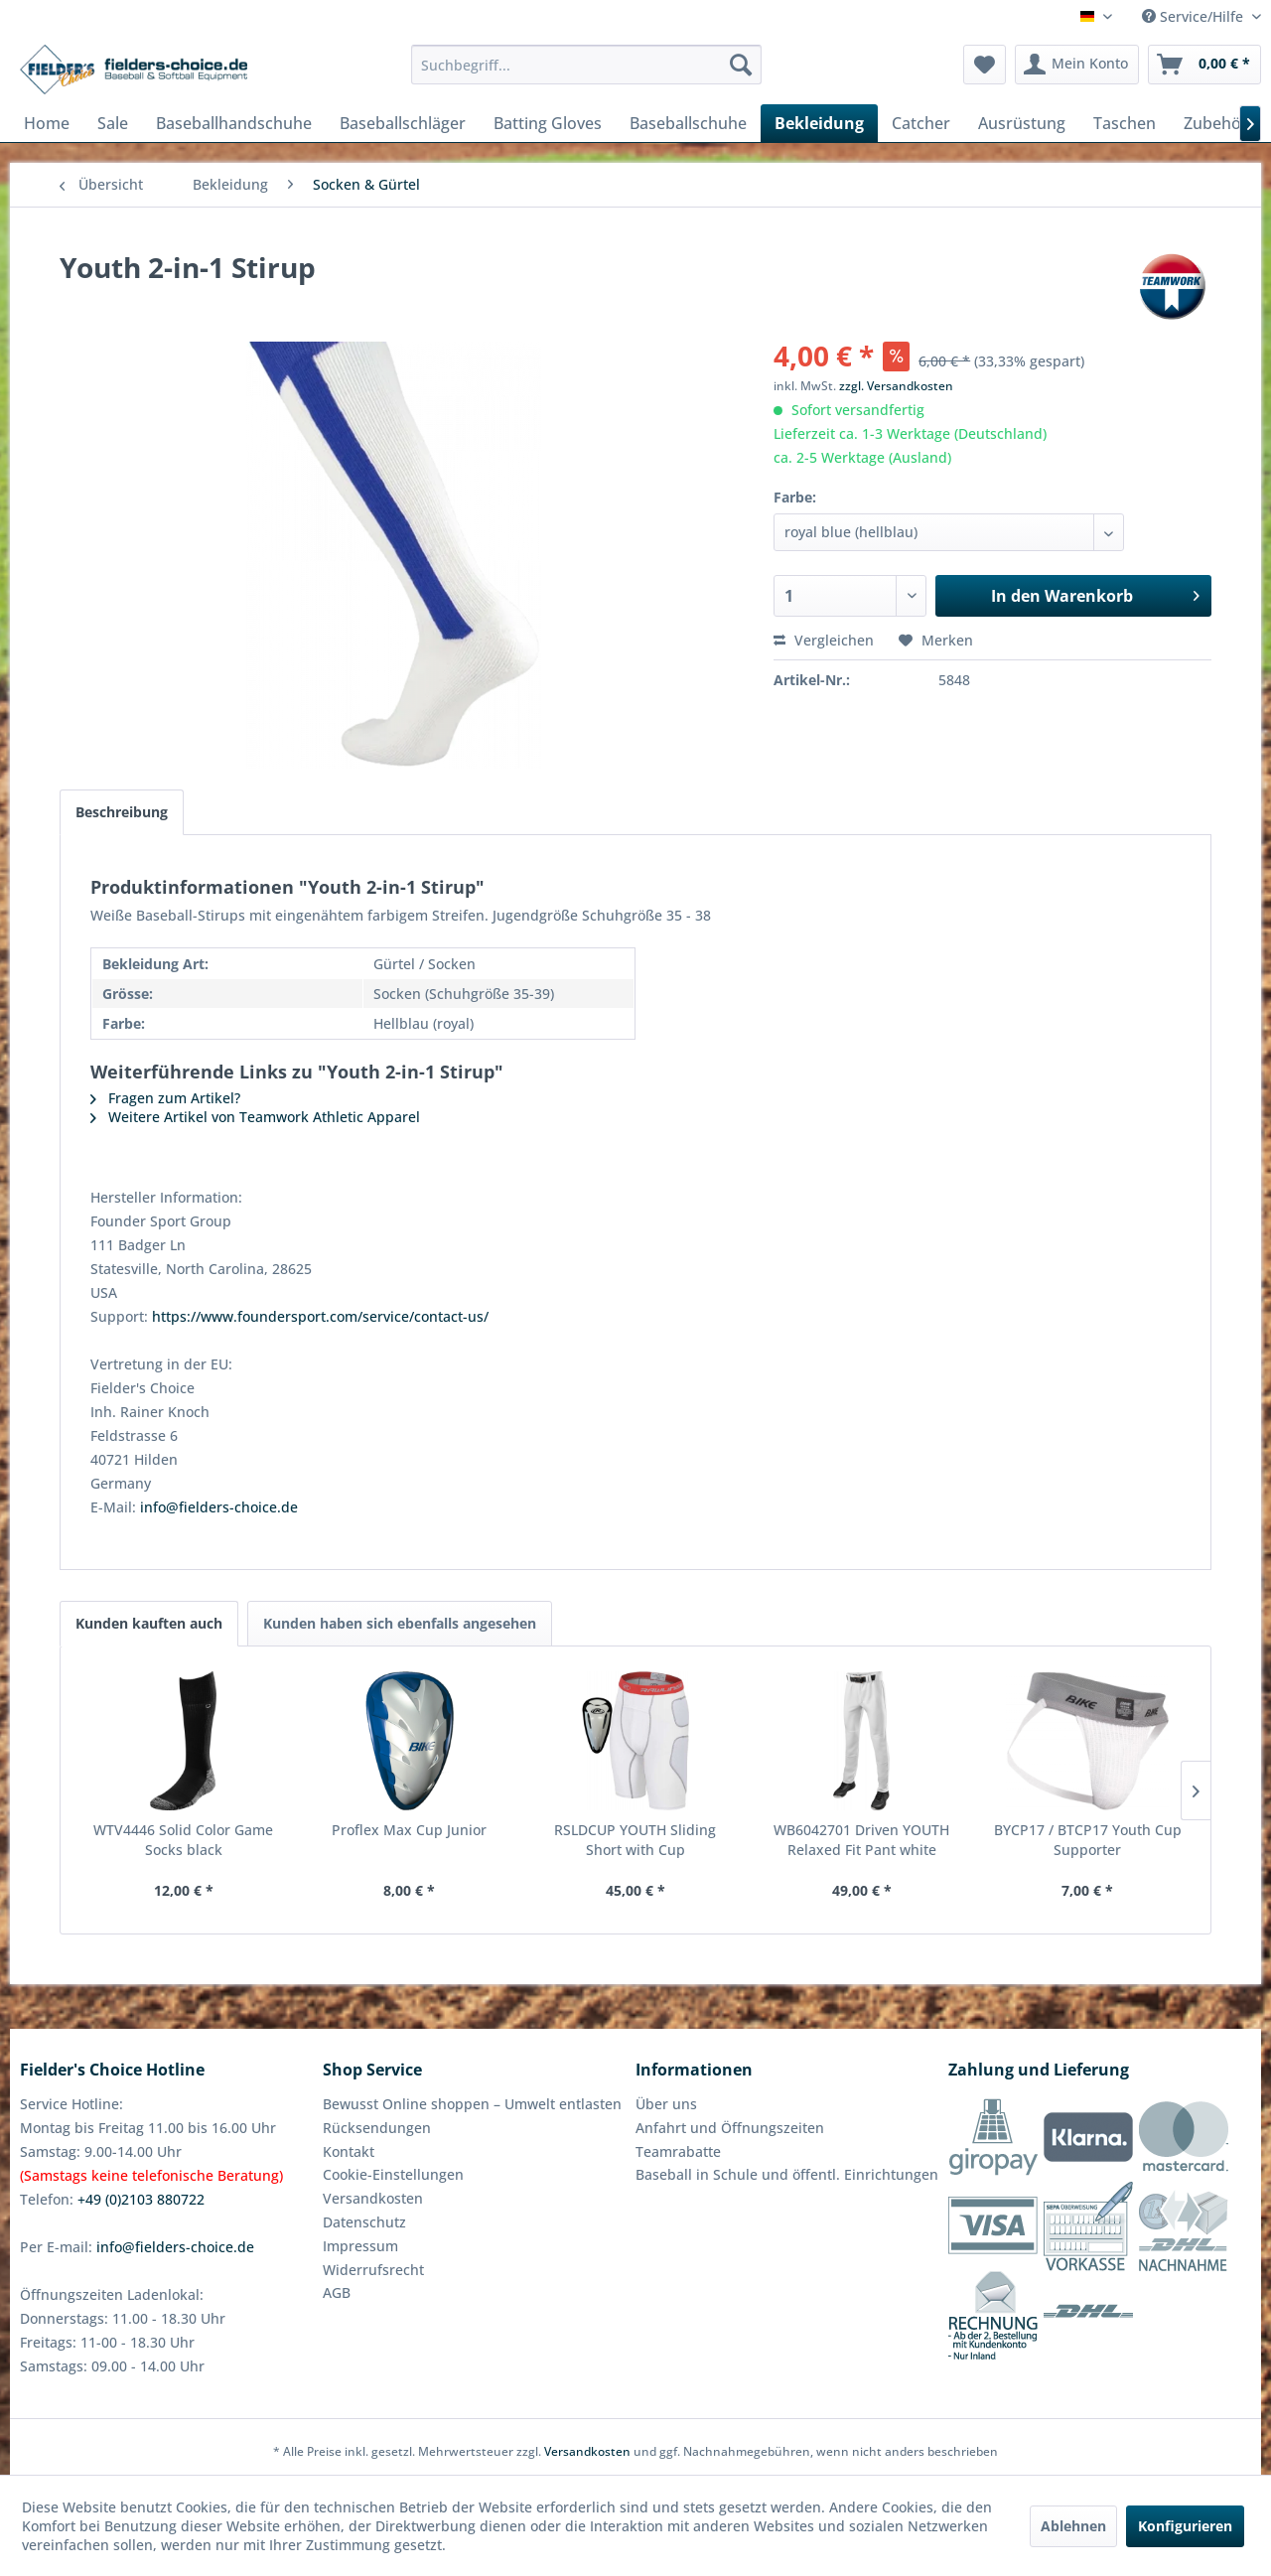 This screenshot has height=2576, width=1271. Describe the element at coordinates (148, 1623) in the screenshot. I see `Kunden kauften auch` at that location.